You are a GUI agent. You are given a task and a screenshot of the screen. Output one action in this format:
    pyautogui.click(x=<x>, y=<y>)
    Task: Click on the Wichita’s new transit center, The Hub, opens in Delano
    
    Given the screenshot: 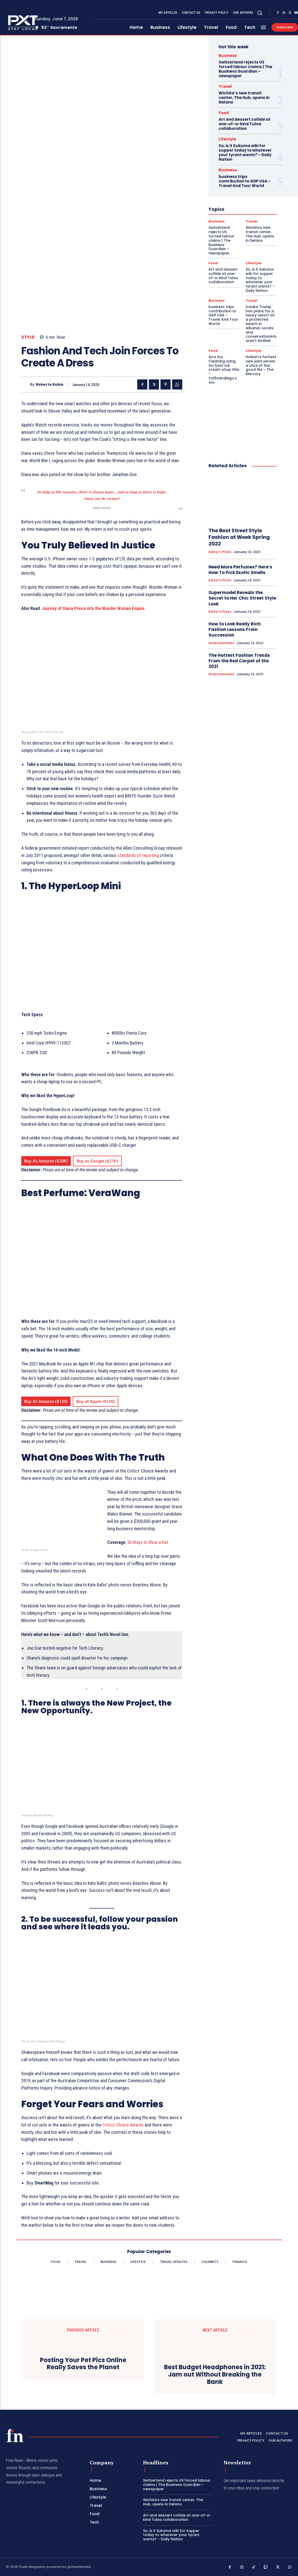 What is the action you would take?
    pyautogui.click(x=244, y=97)
    